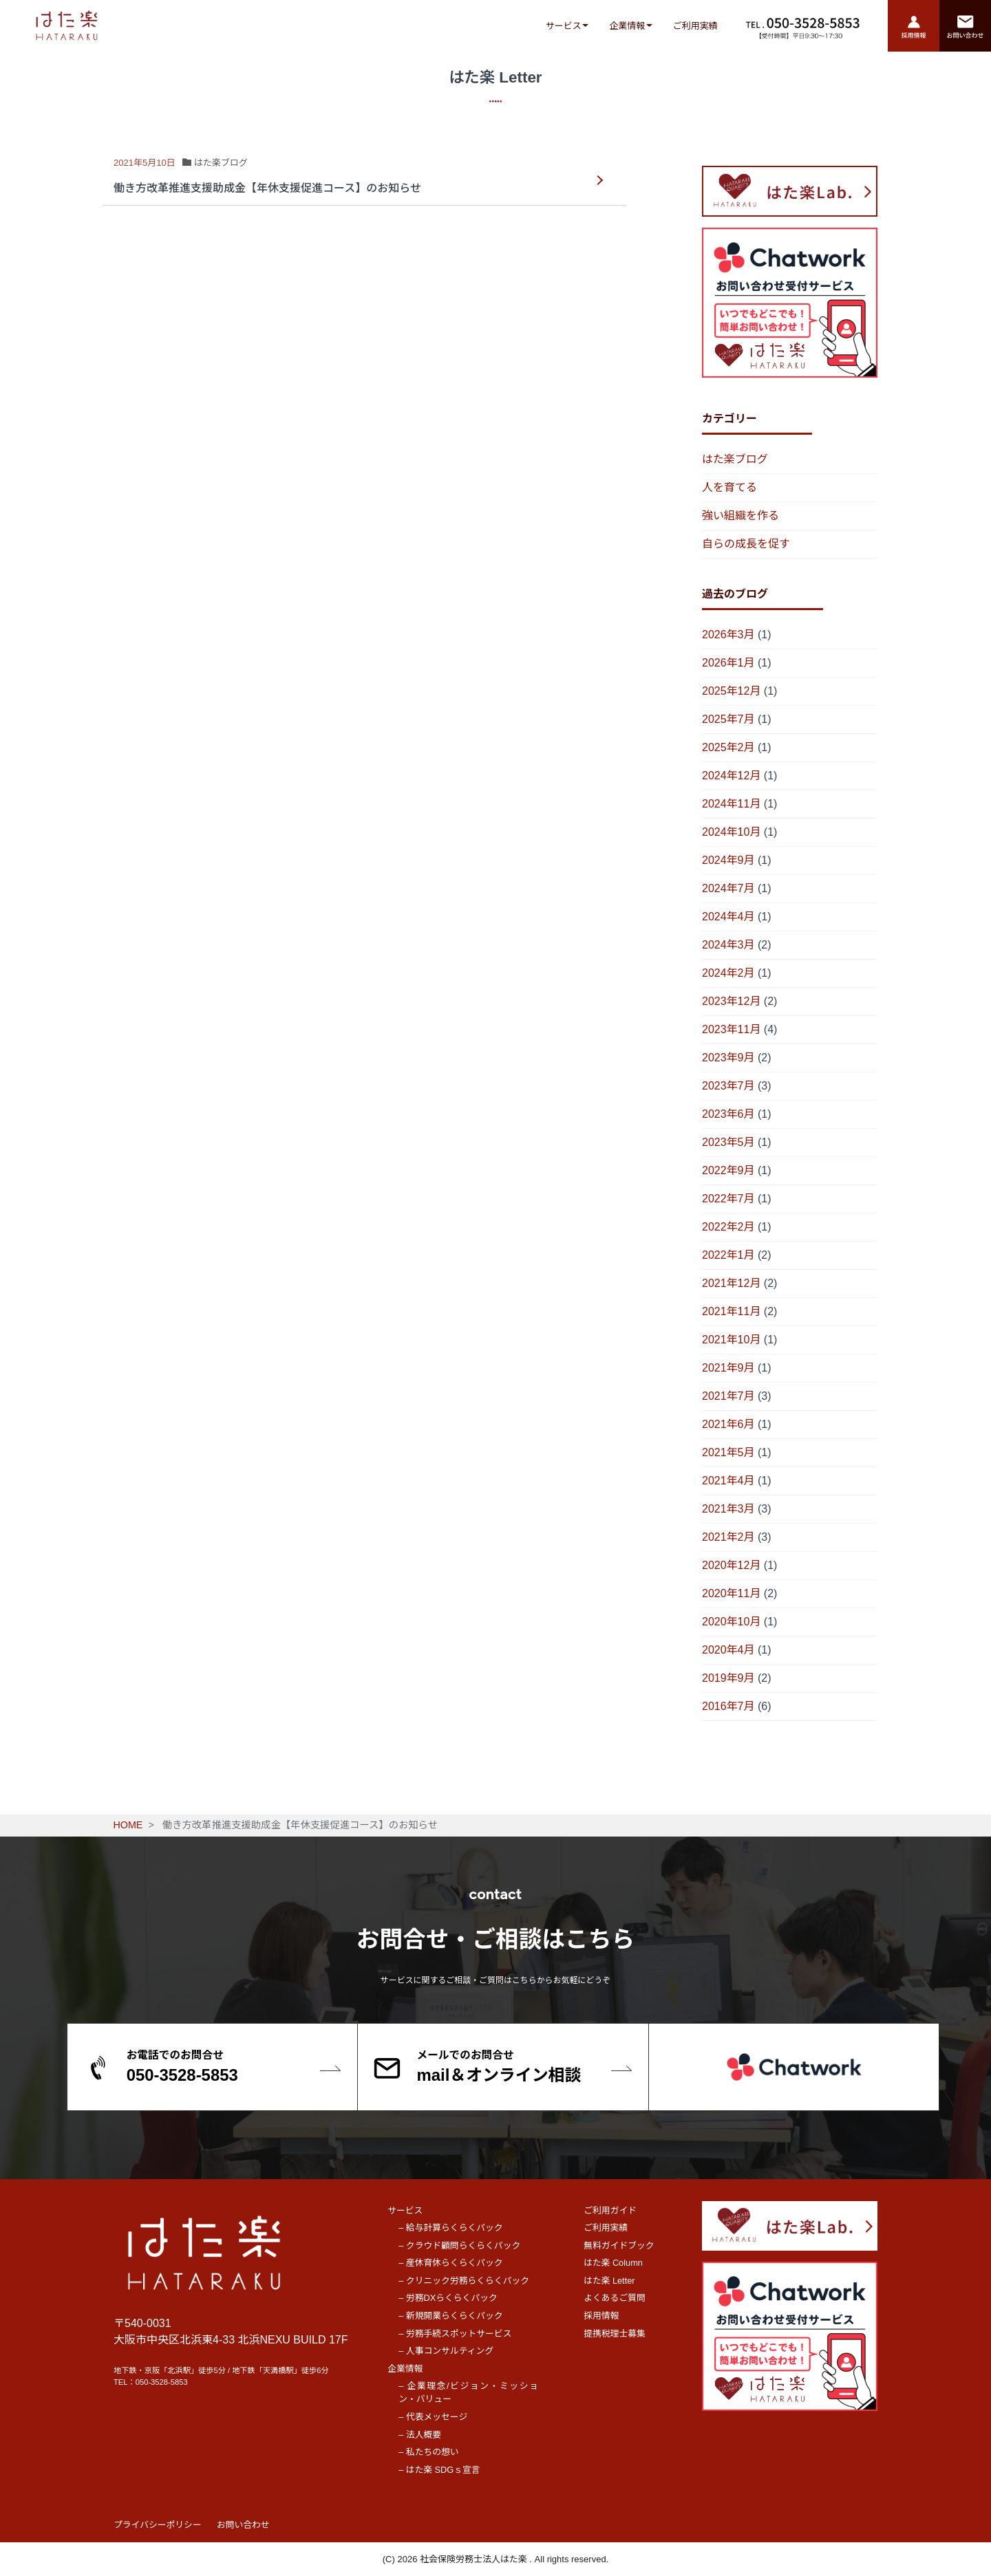 The height and width of the screenshot is (2576, 991). What do you see at coordinates (728, 1255) in the screenshot?
I see `2022年1月` at bounding box center [728, 1255].